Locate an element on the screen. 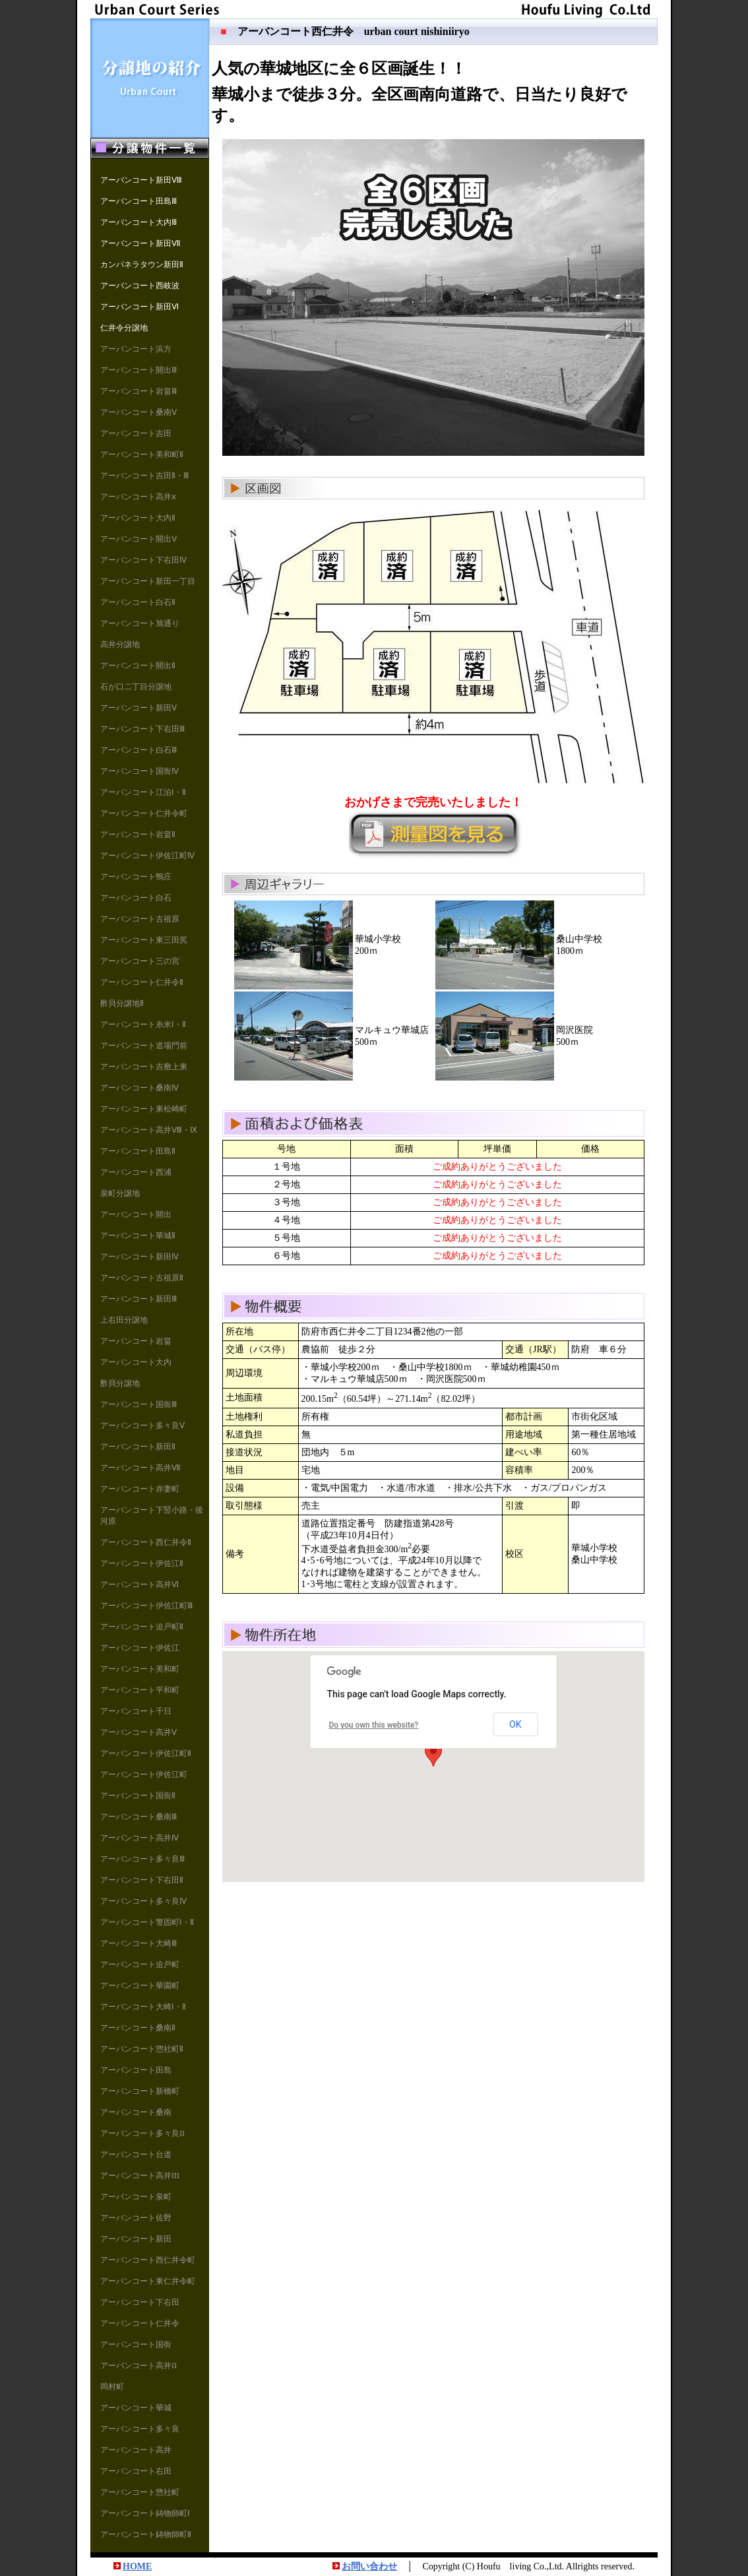  上右田分譲地 is located at coordinates (124, 1320).